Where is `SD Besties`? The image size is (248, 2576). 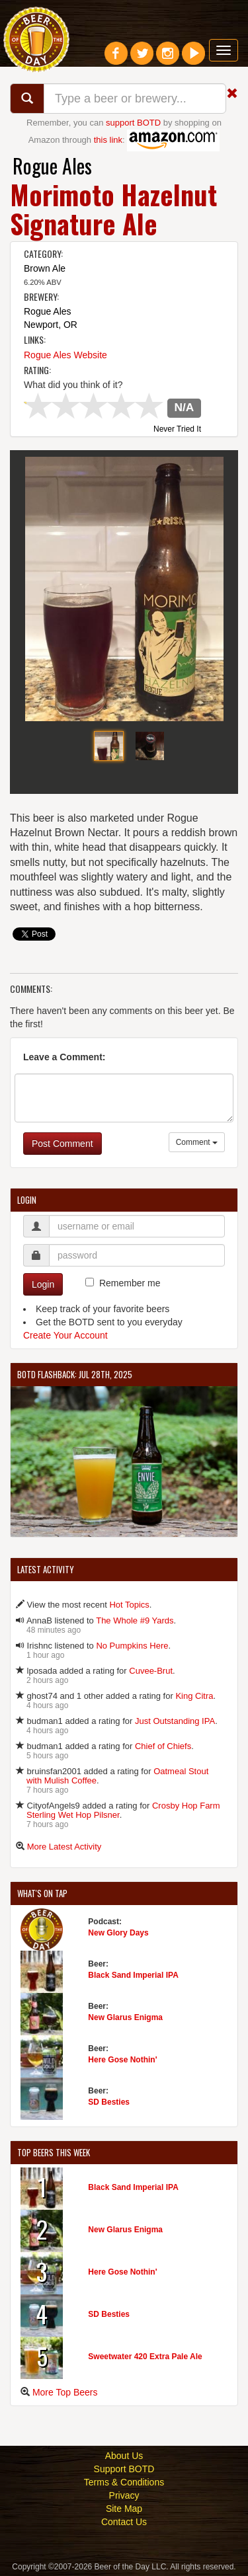 SD Besties is located at coordinates (109, 2102).